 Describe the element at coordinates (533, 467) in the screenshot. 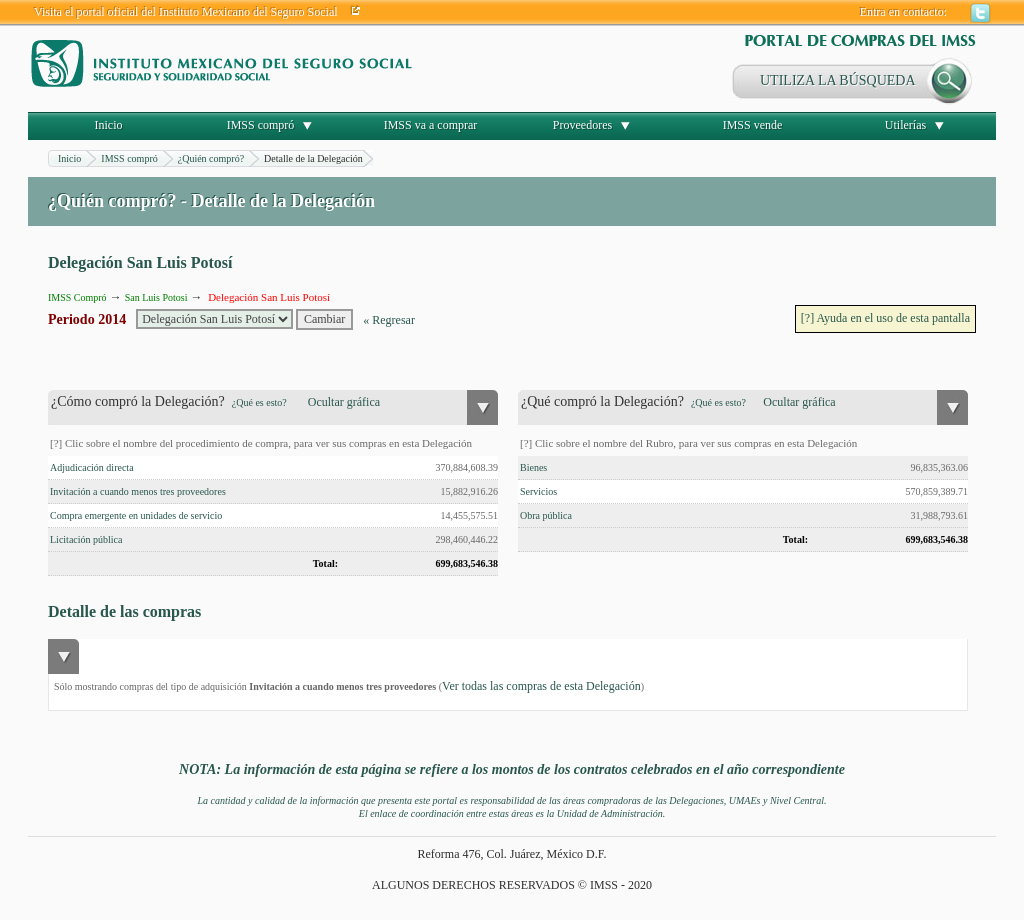

I see `Bienes` at that location.